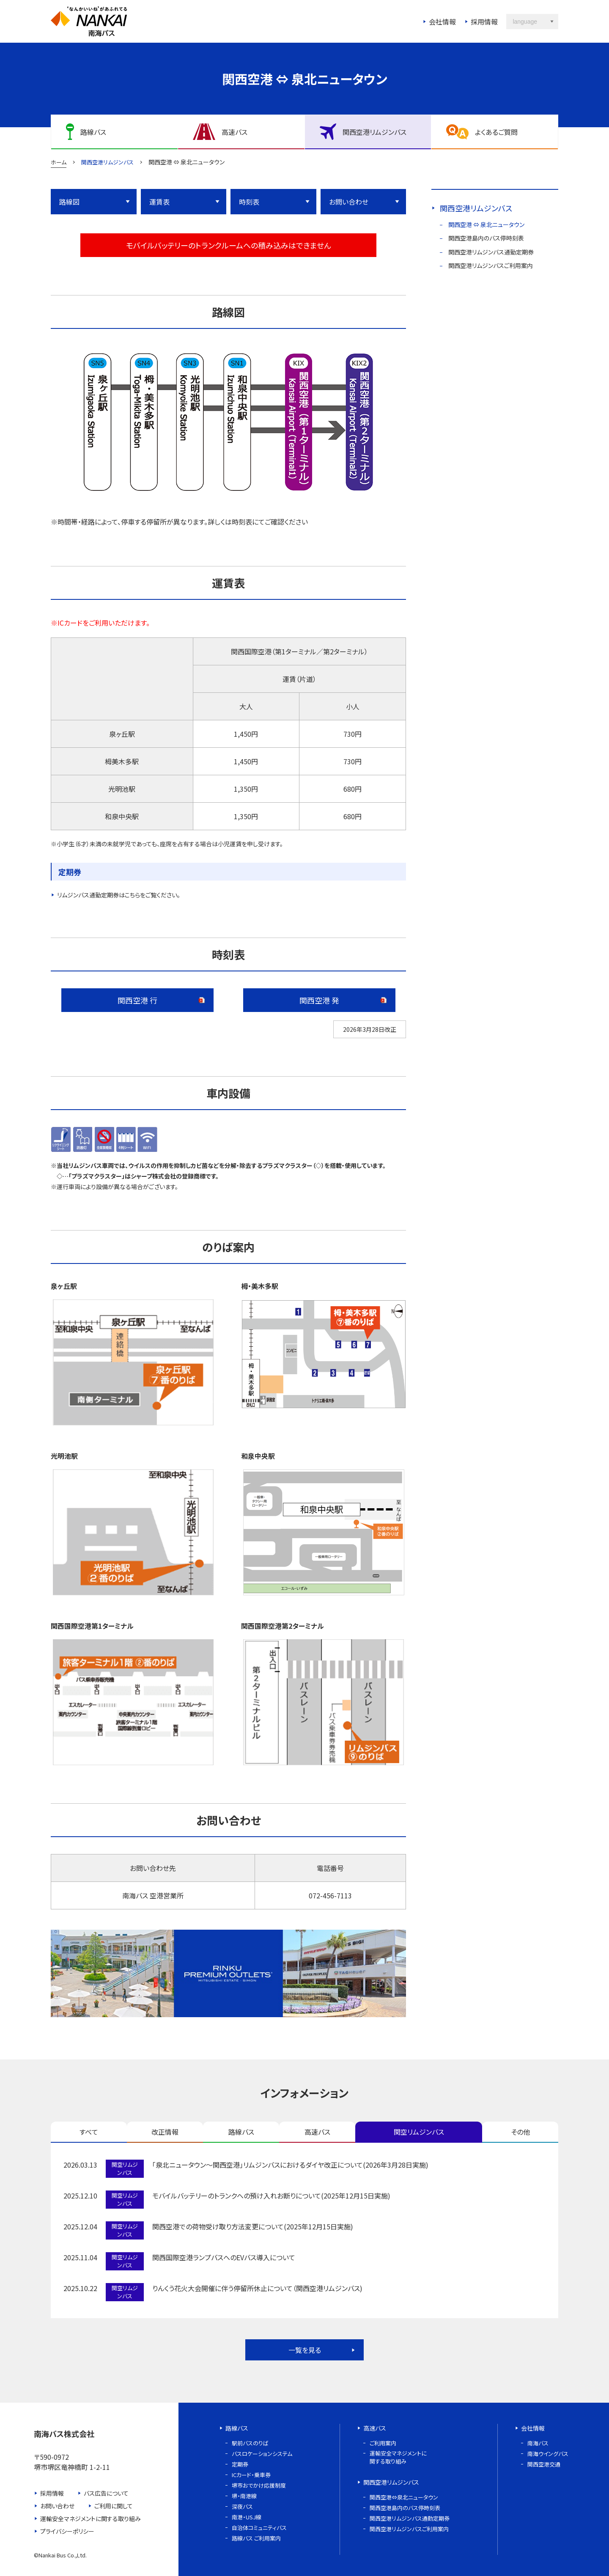  Describe the element at coordinates (538, 2443) in the screenshot. I see `南海バス` at that location.